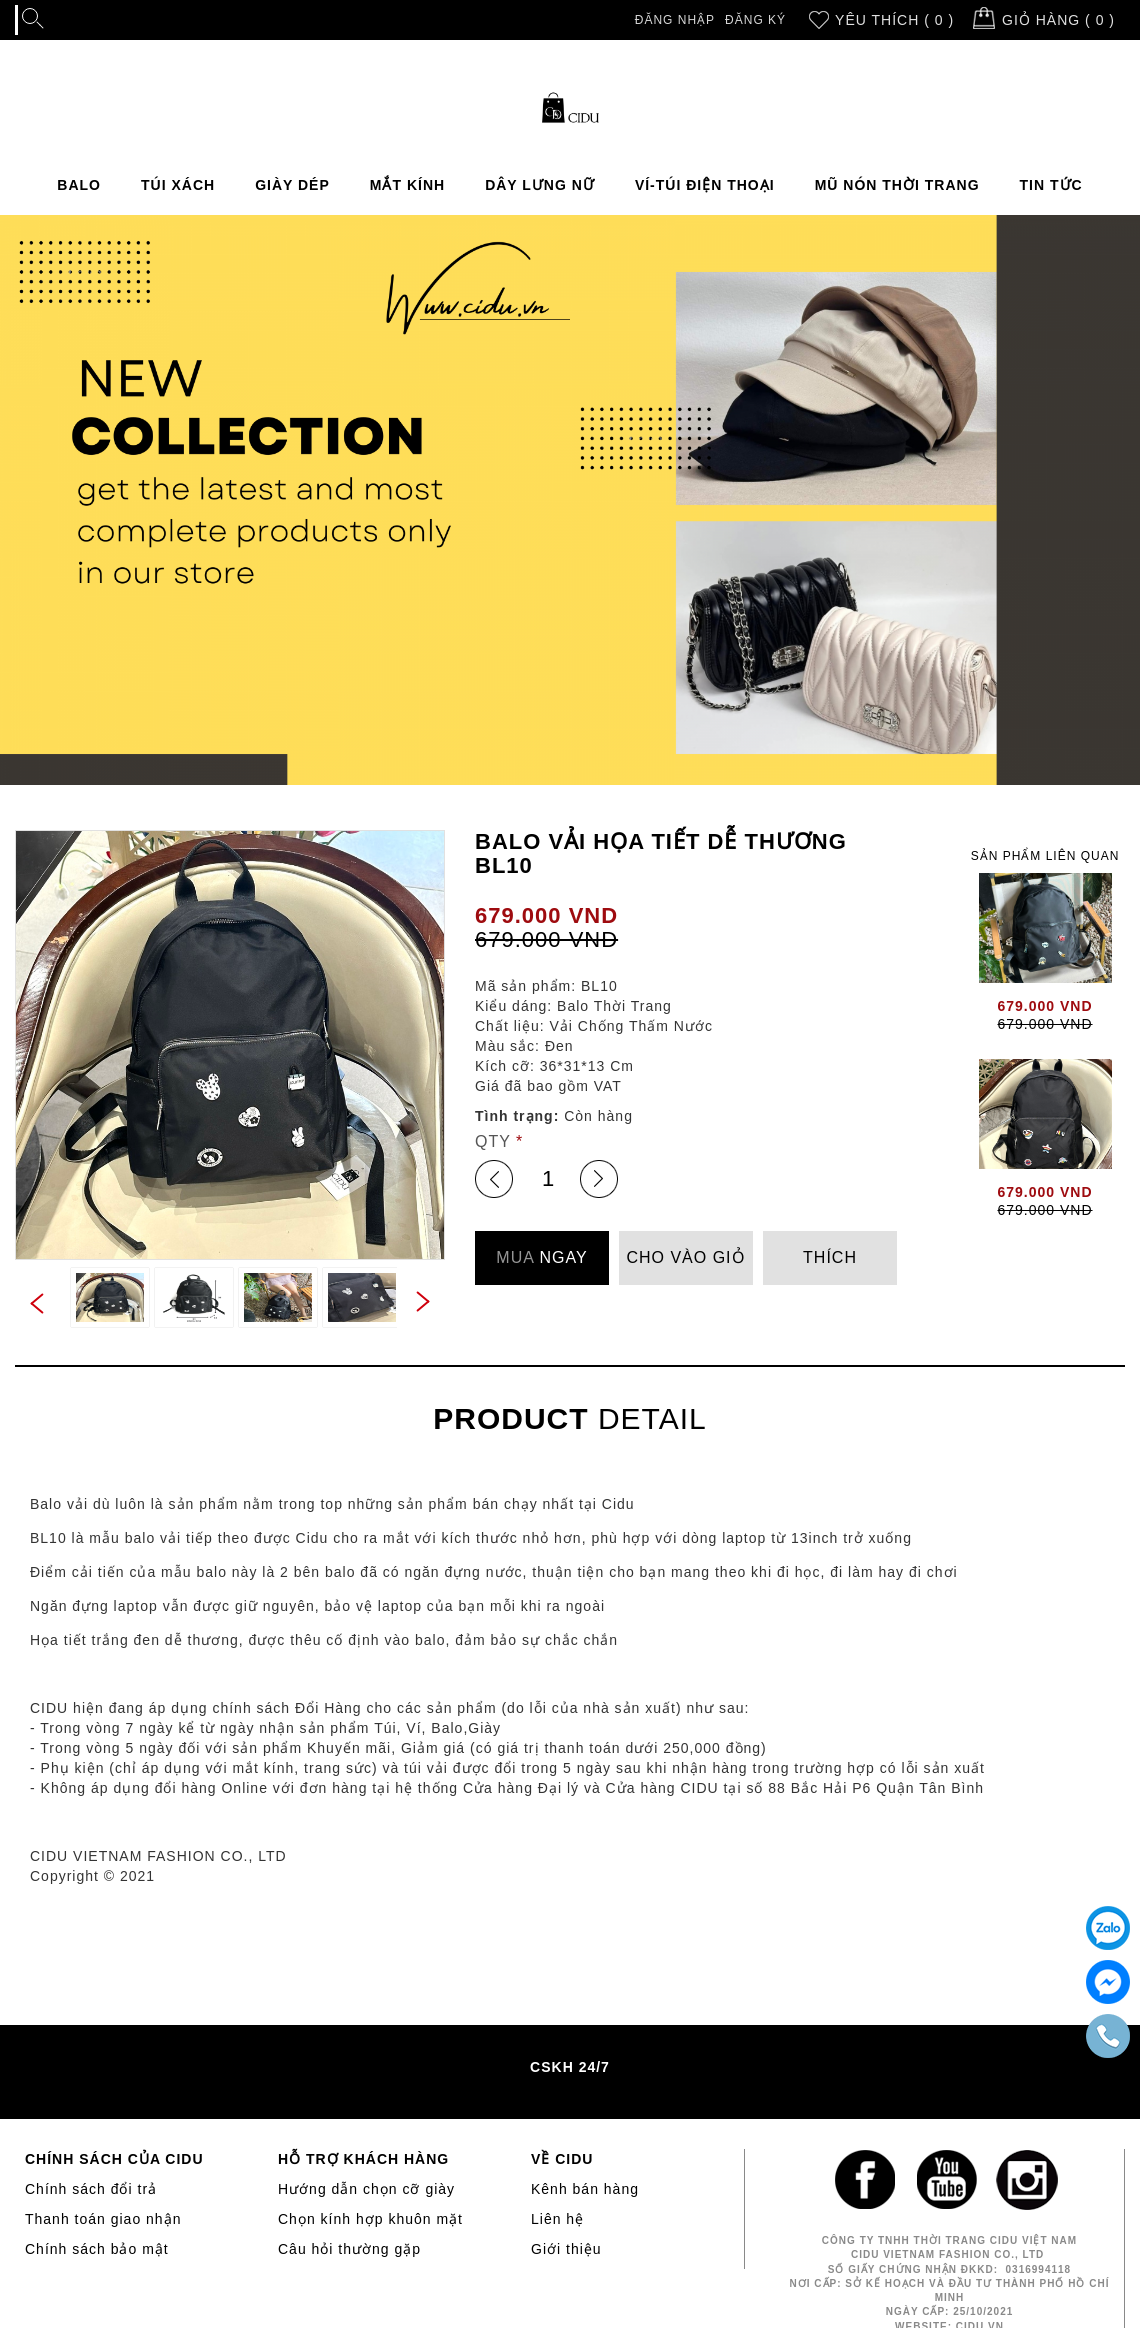 Image resolution: width=1140 pixels, height=2328 pixels. What do you see at coordinates (425, 1300) in the screenshot?
I see `Next` at bounding box center [425, 1300].